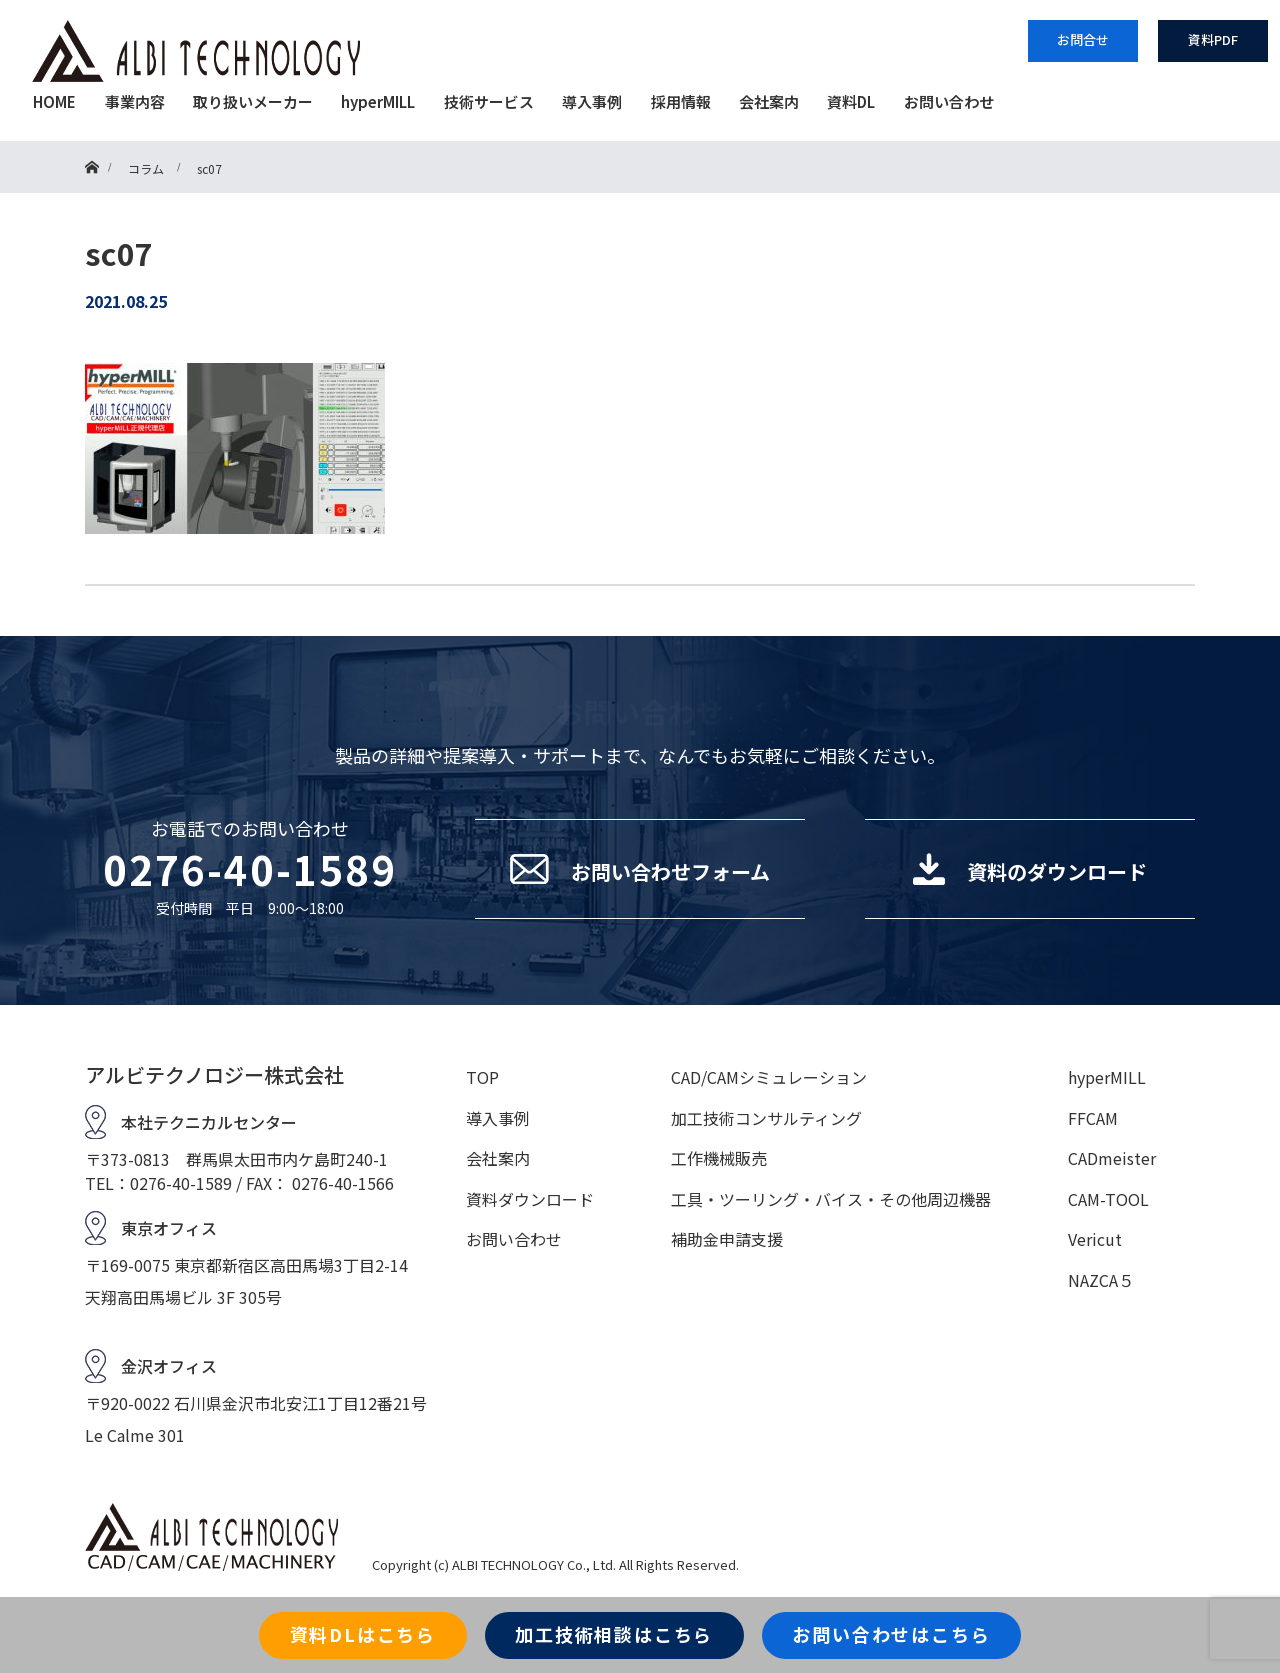 The height and width of the screenshot is (1673, 1280). What do you see at coordinates (592, 101) in the screenshot?
I see `導入事例` at bounding box center [592, 101].